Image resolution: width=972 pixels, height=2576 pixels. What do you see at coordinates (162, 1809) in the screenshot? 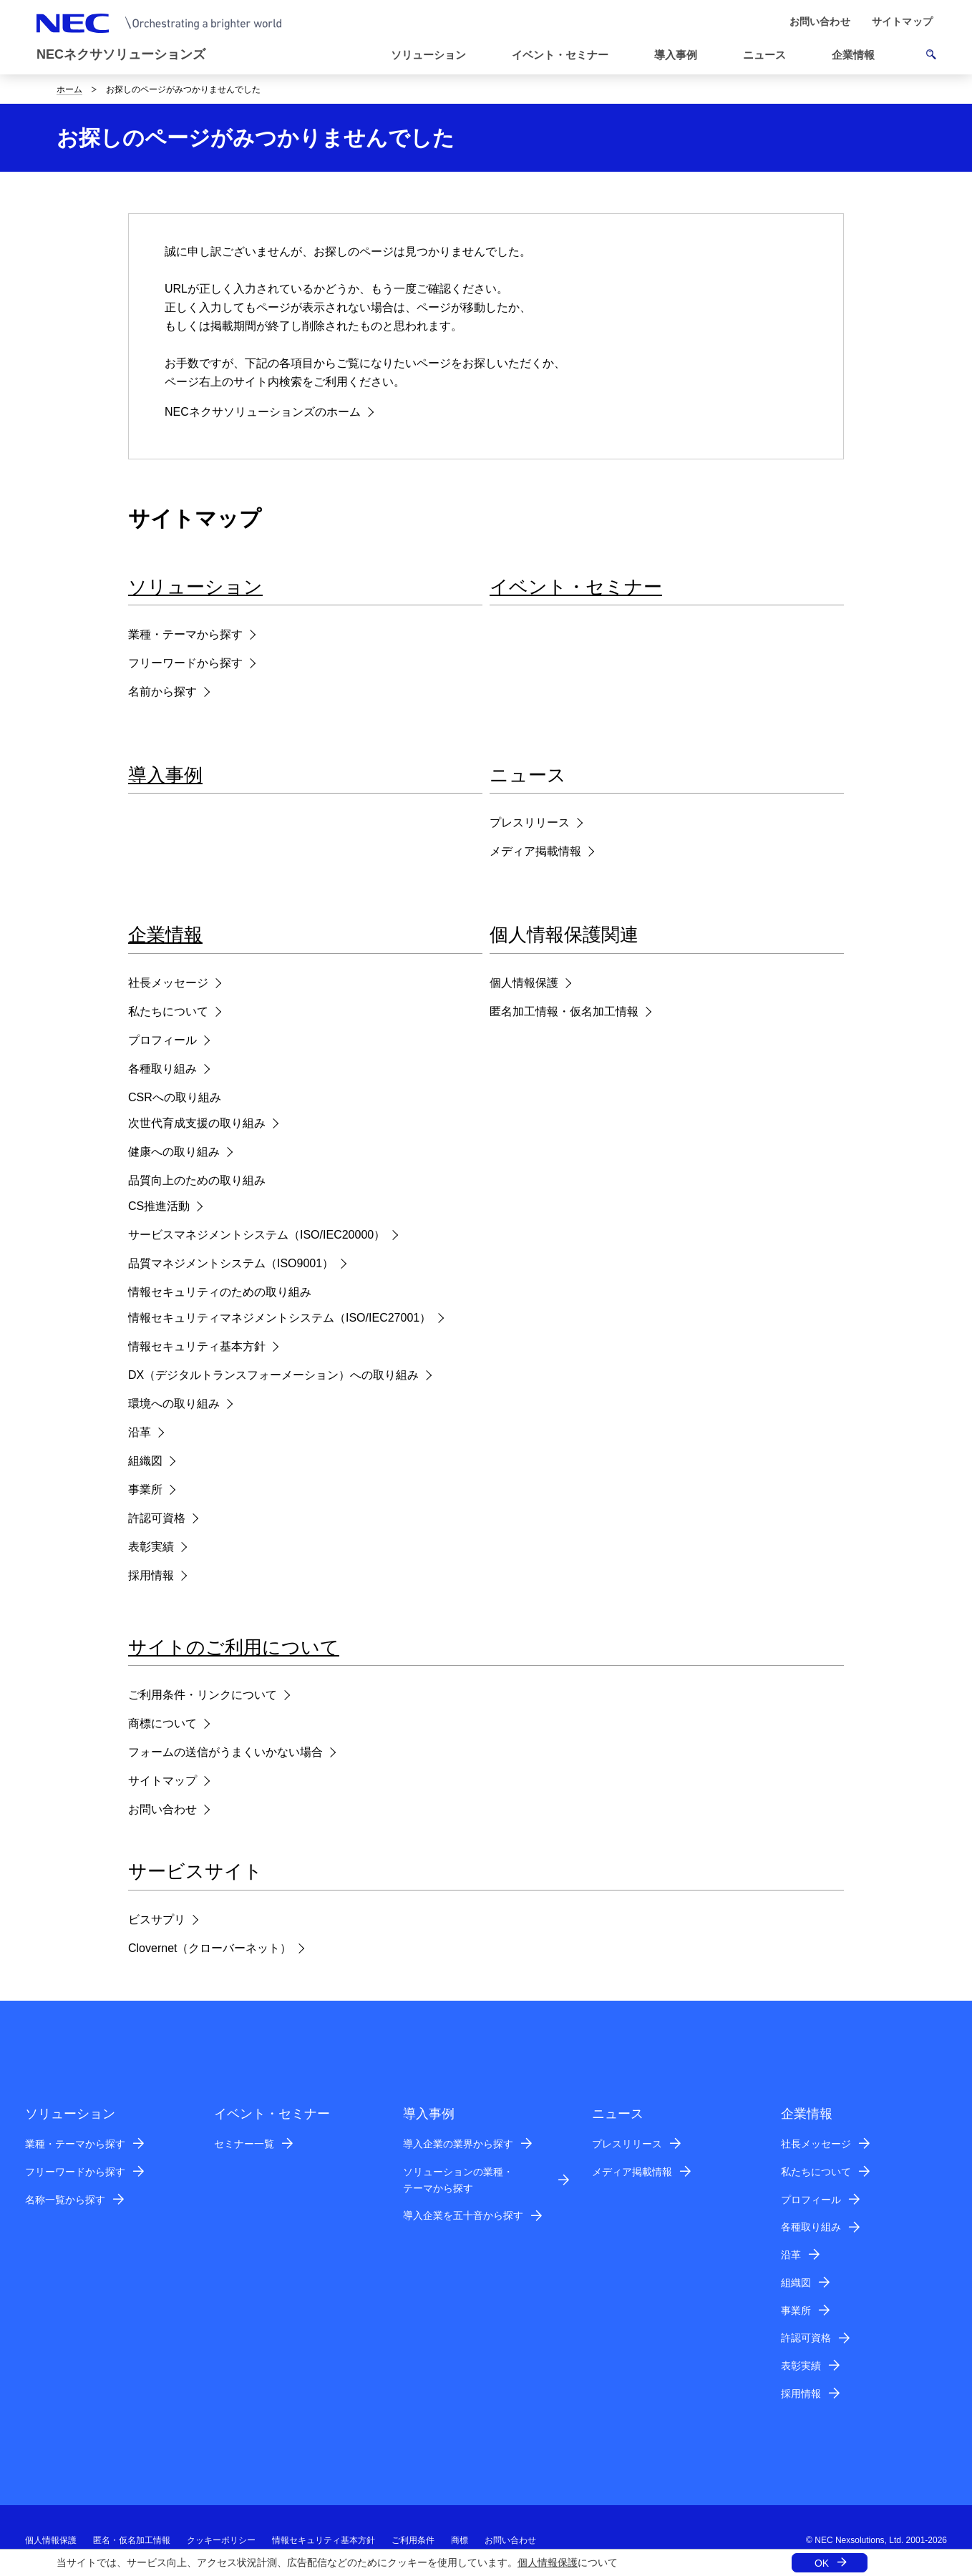
I see `お問い合わせ` at bounding box center [162, 1809].